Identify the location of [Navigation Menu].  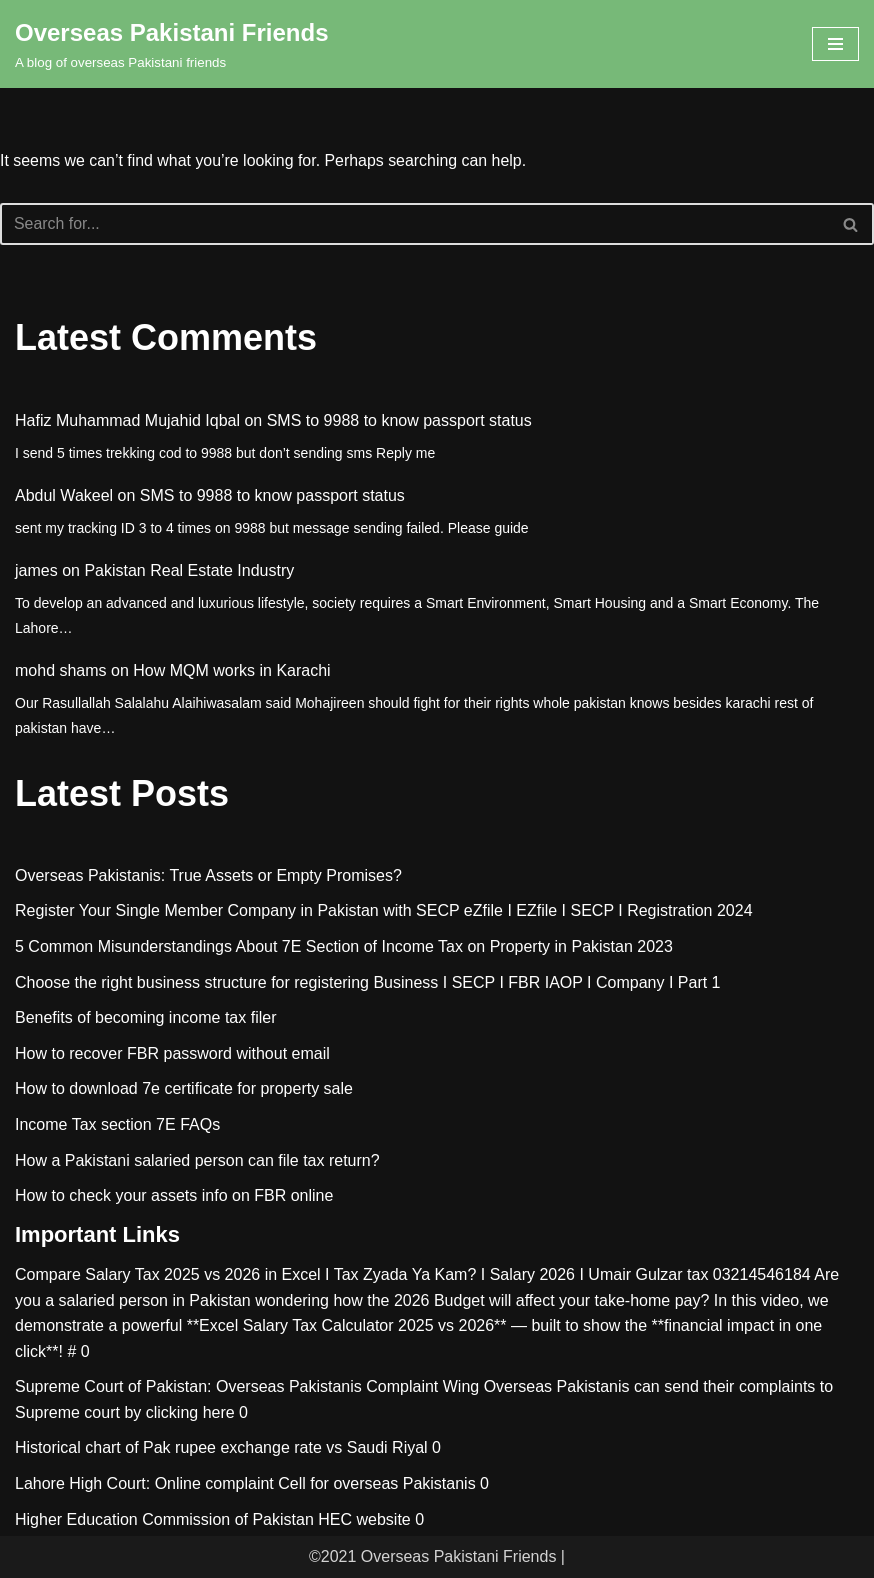
(835, 44).